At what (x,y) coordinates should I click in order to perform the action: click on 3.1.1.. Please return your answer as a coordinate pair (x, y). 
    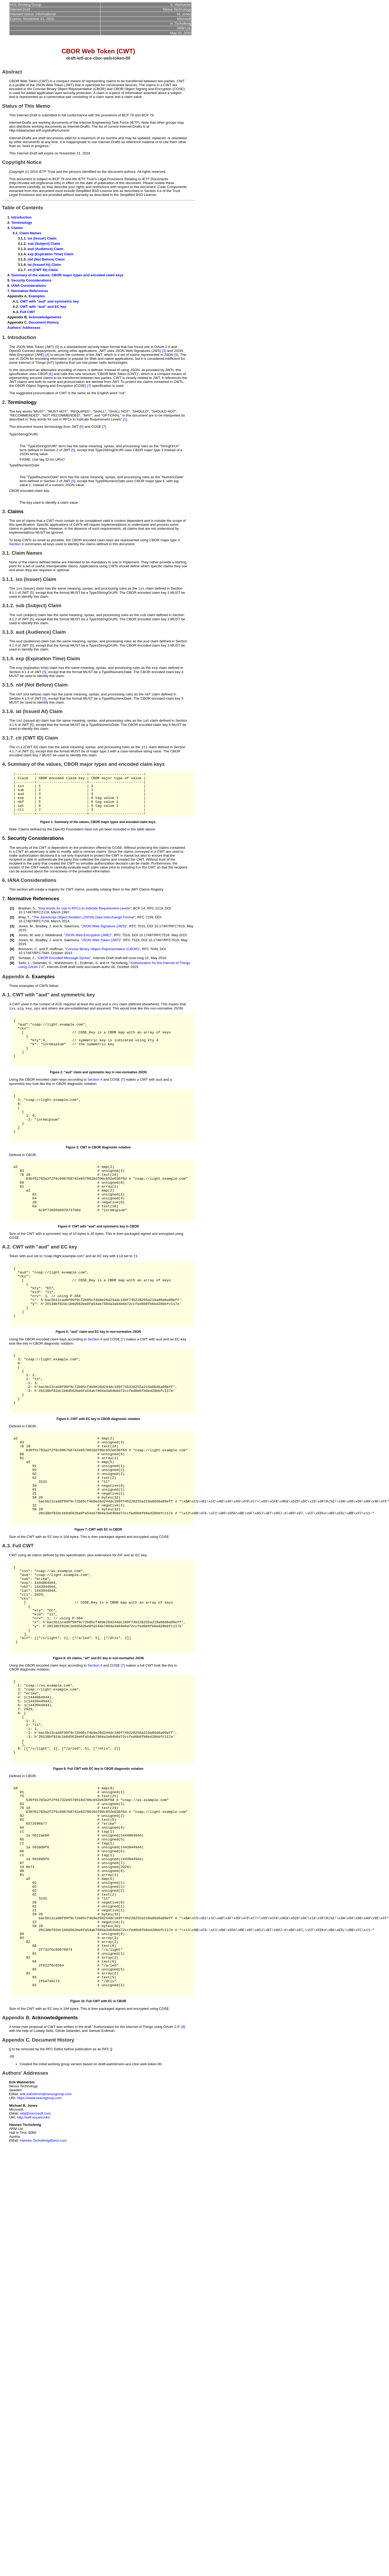
    Looking at the image, I should click on (8, 579).